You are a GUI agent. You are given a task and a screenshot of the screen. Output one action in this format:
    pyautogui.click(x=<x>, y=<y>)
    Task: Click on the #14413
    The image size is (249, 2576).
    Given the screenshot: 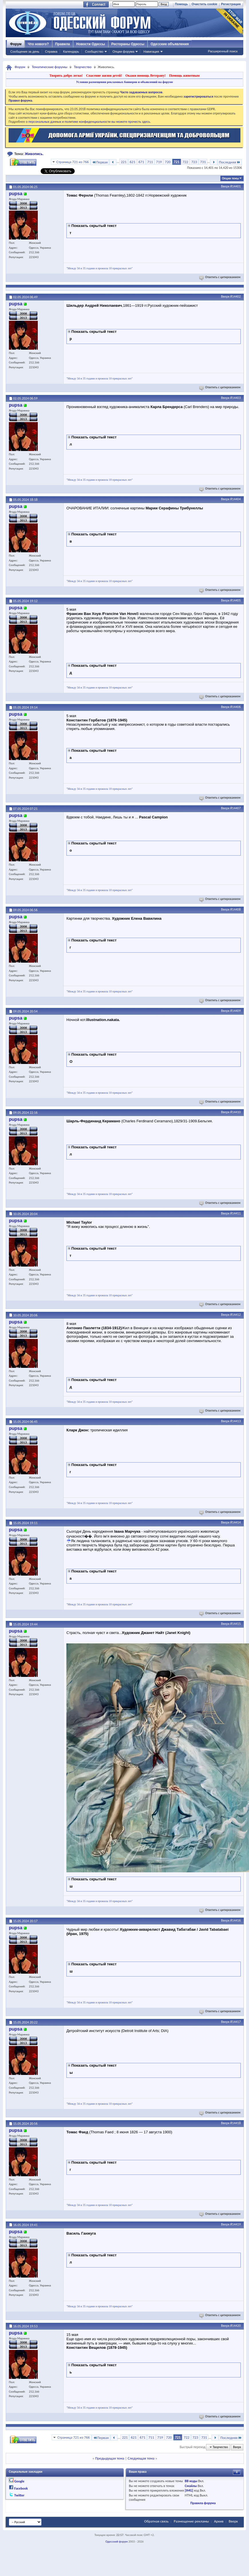 What is the action you would take?
    pyautogui.click(x=235, y=1421)
    